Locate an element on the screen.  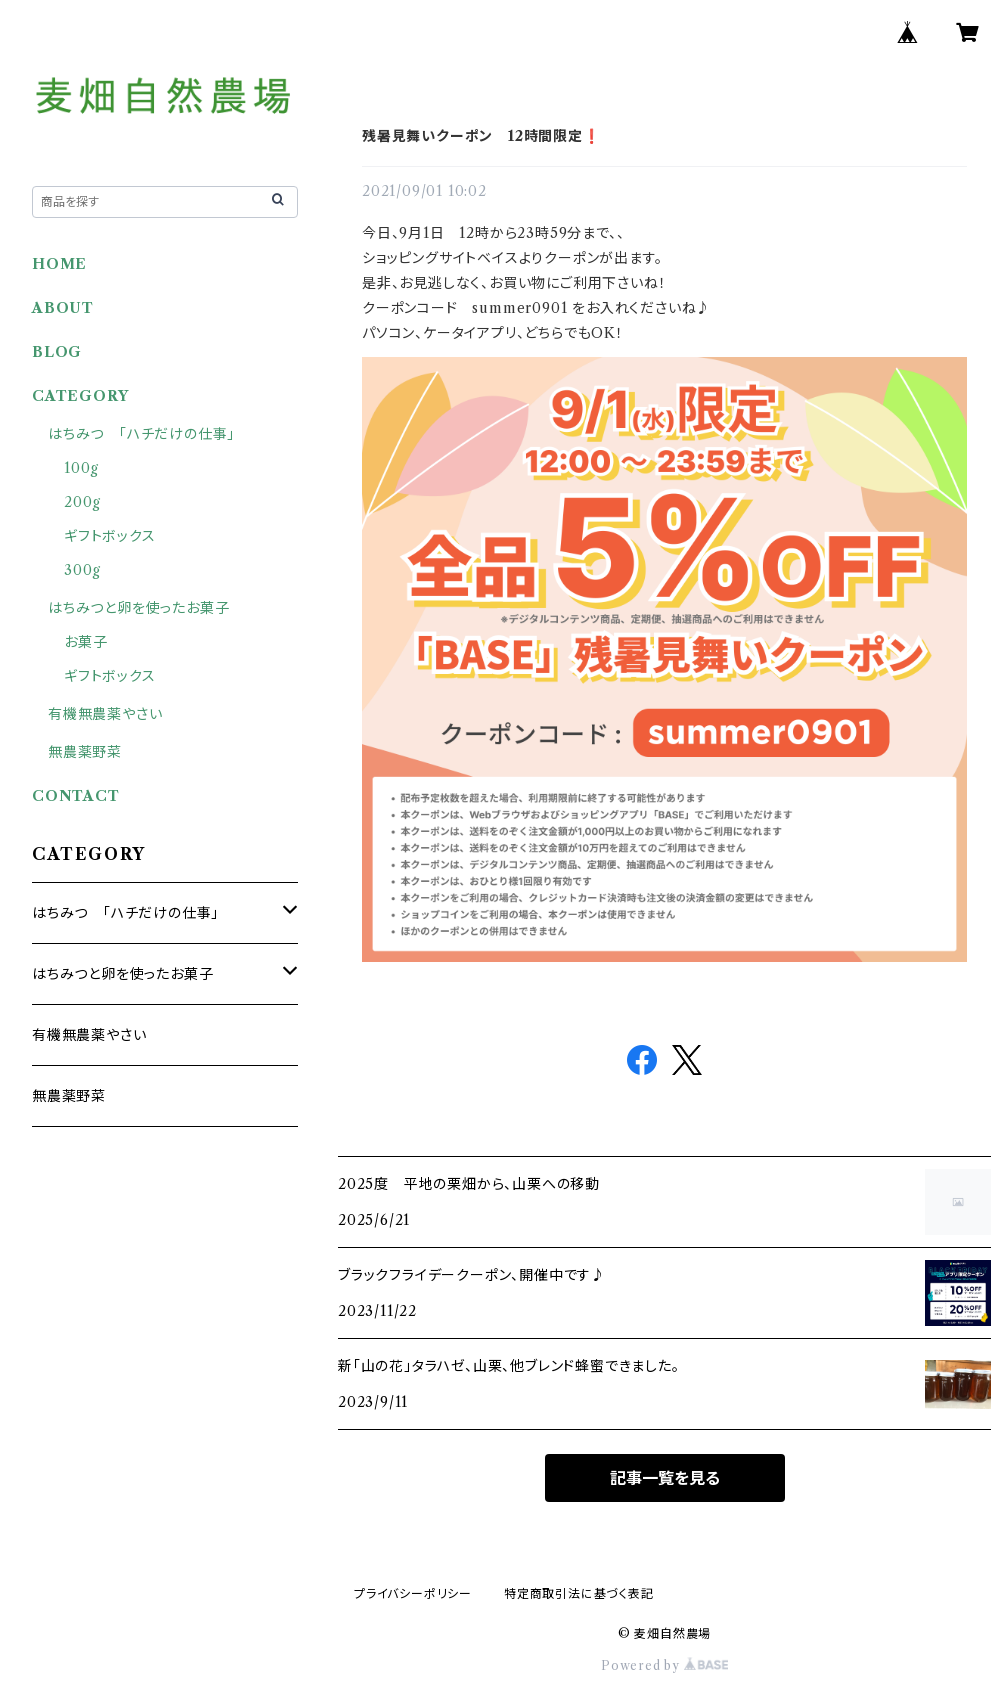
ギフトボックス is located at coordinates (110, 536).